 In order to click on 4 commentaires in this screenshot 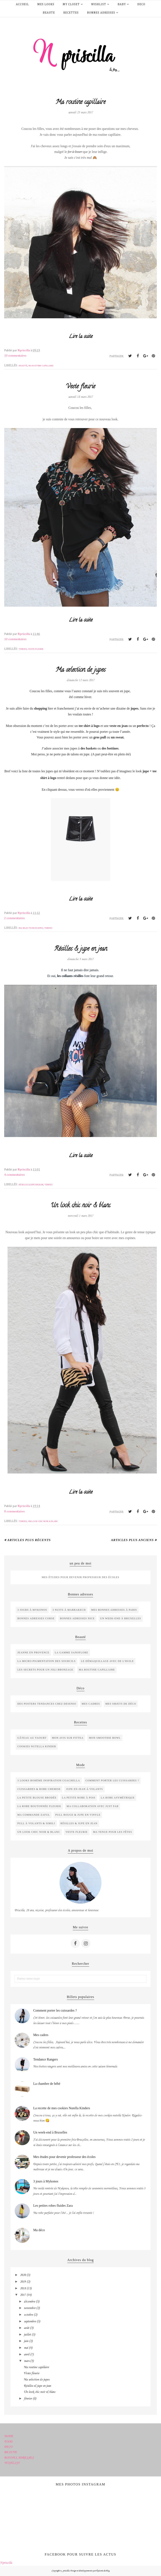, I will do `click(14, 1174)`.